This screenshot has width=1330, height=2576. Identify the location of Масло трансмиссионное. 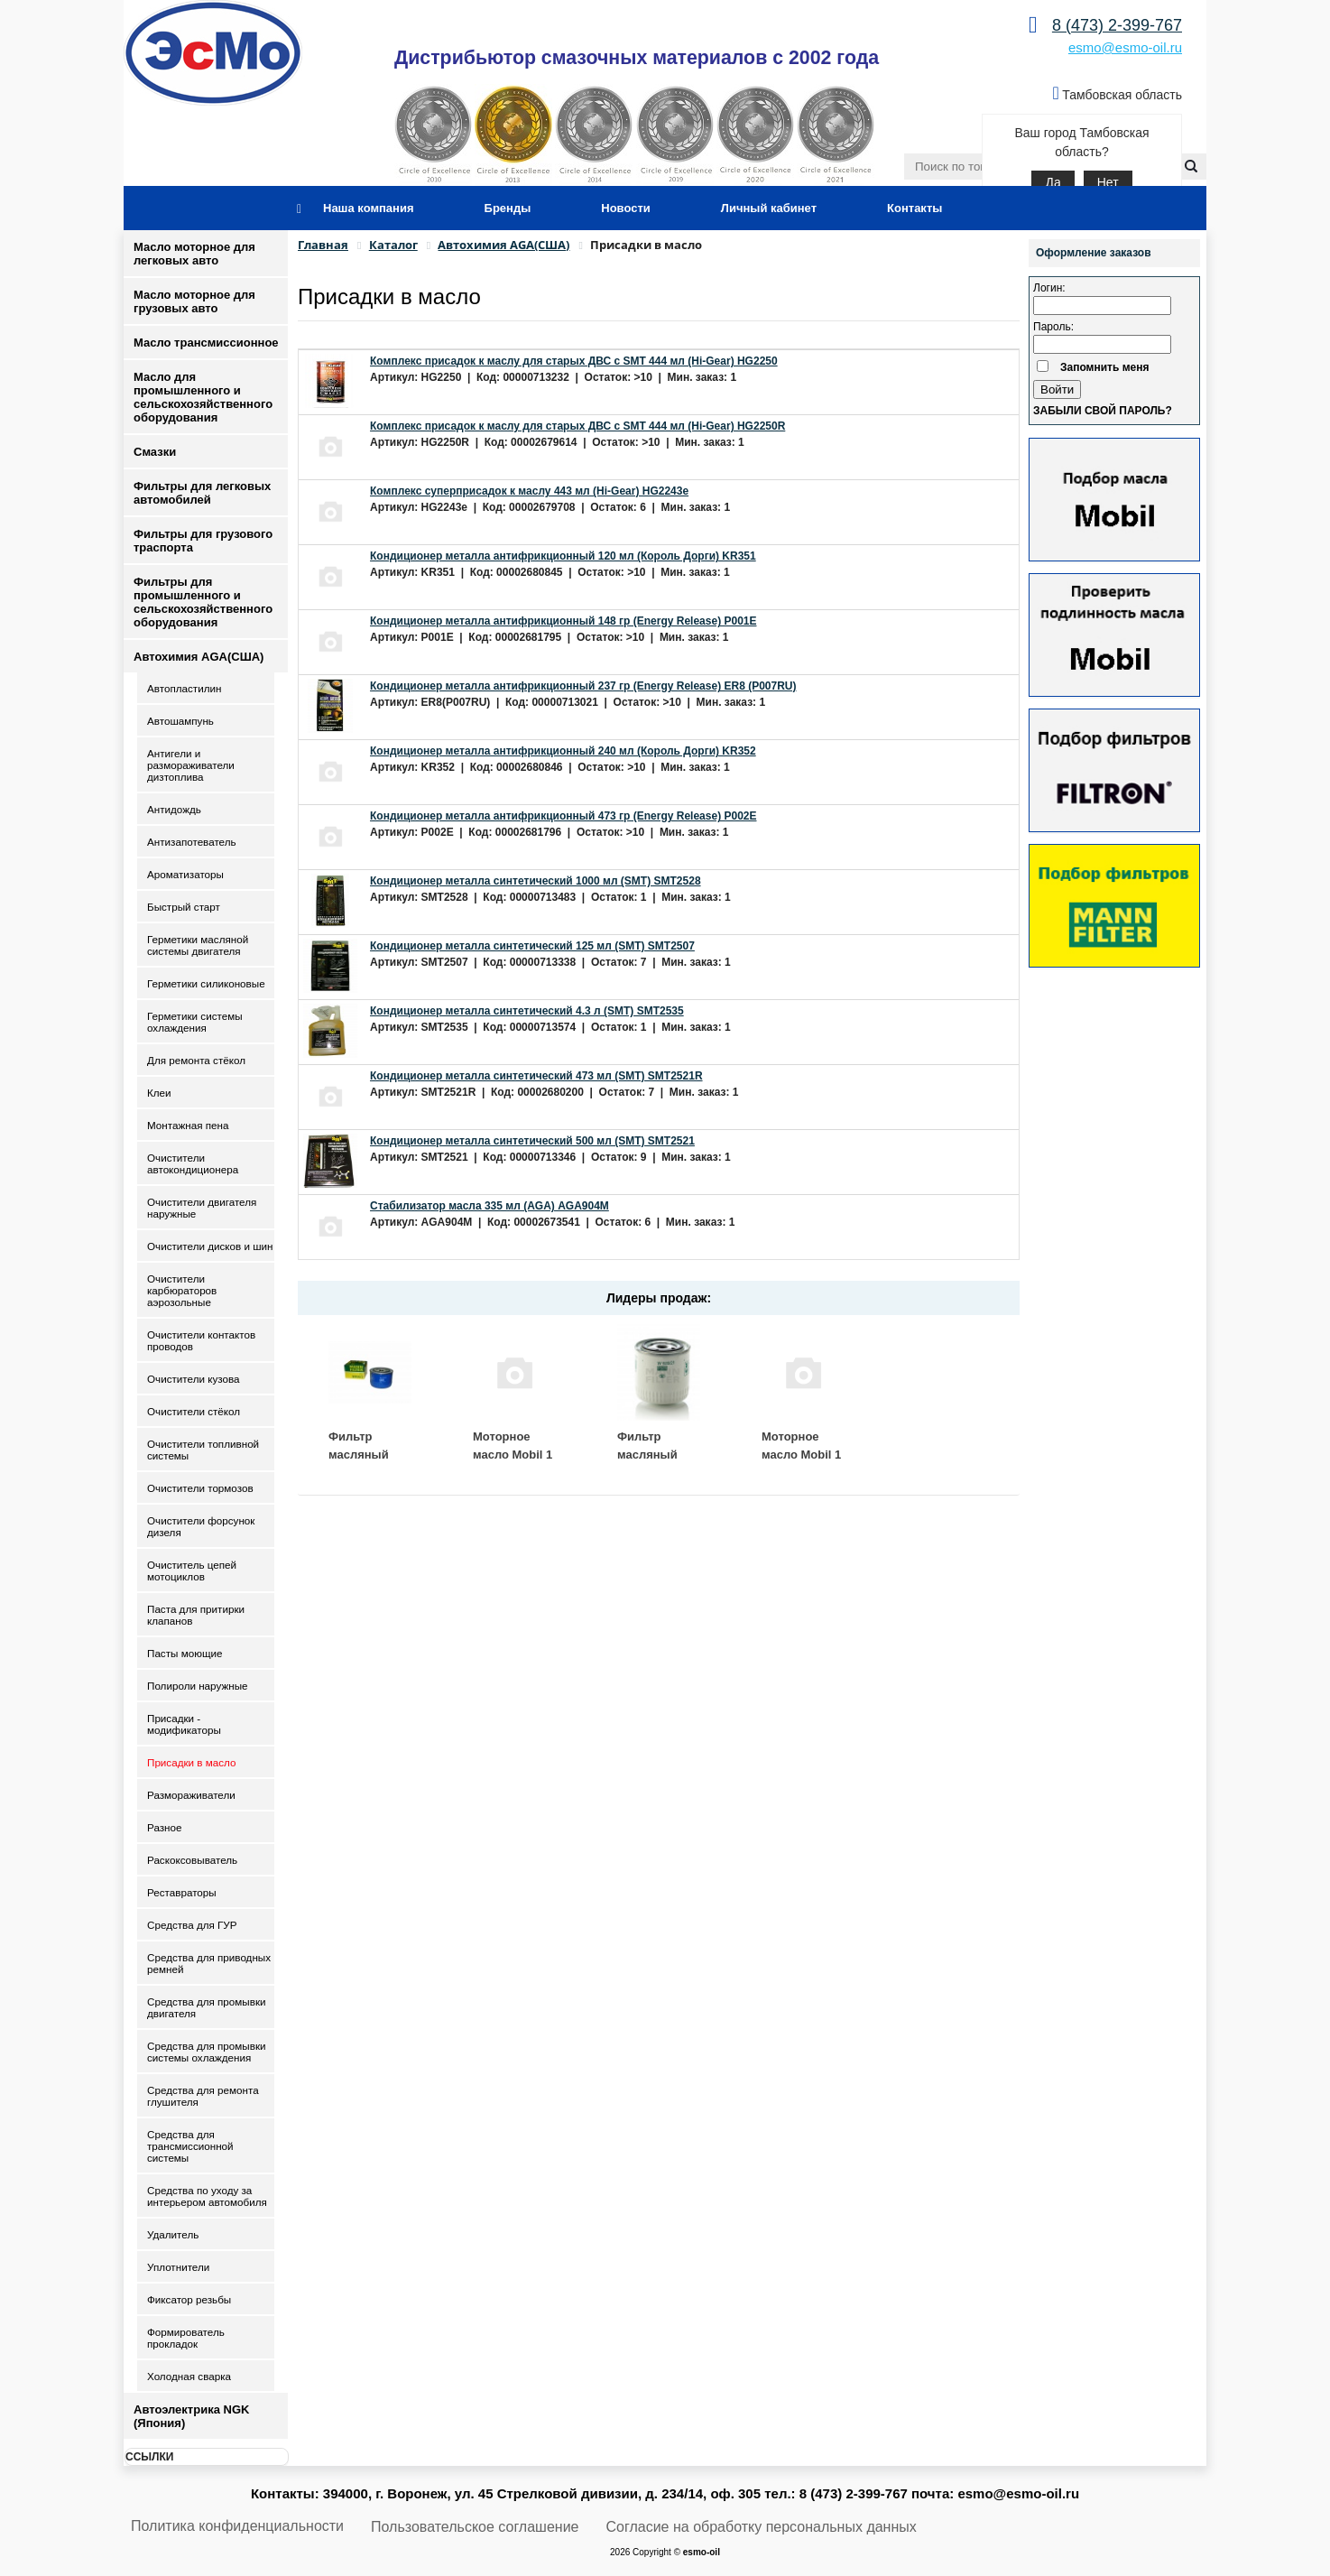
(206, 342).